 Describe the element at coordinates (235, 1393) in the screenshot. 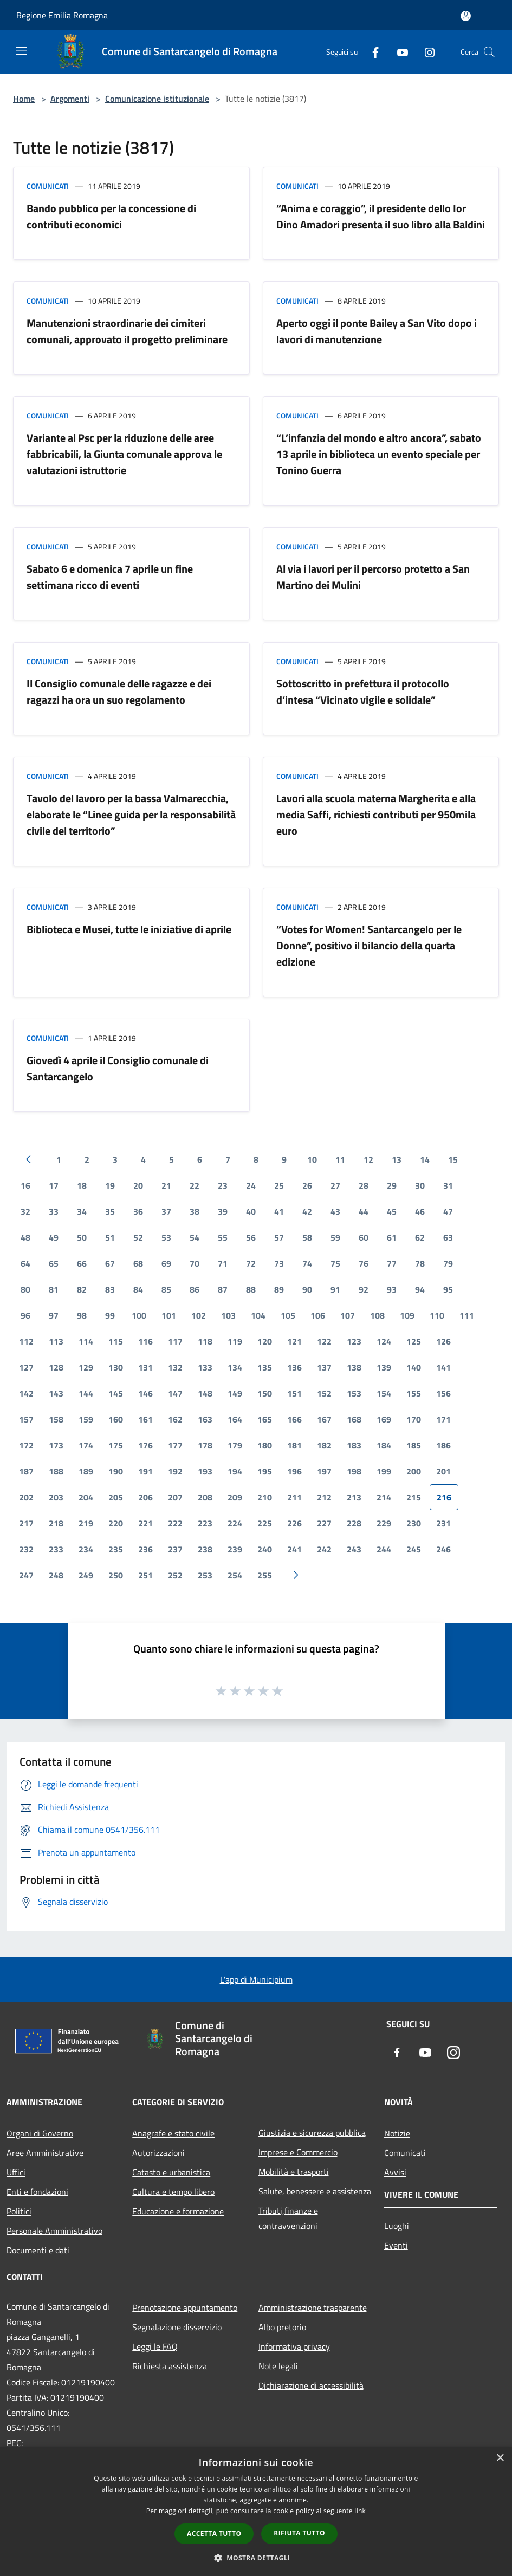

I see `149` at that location.